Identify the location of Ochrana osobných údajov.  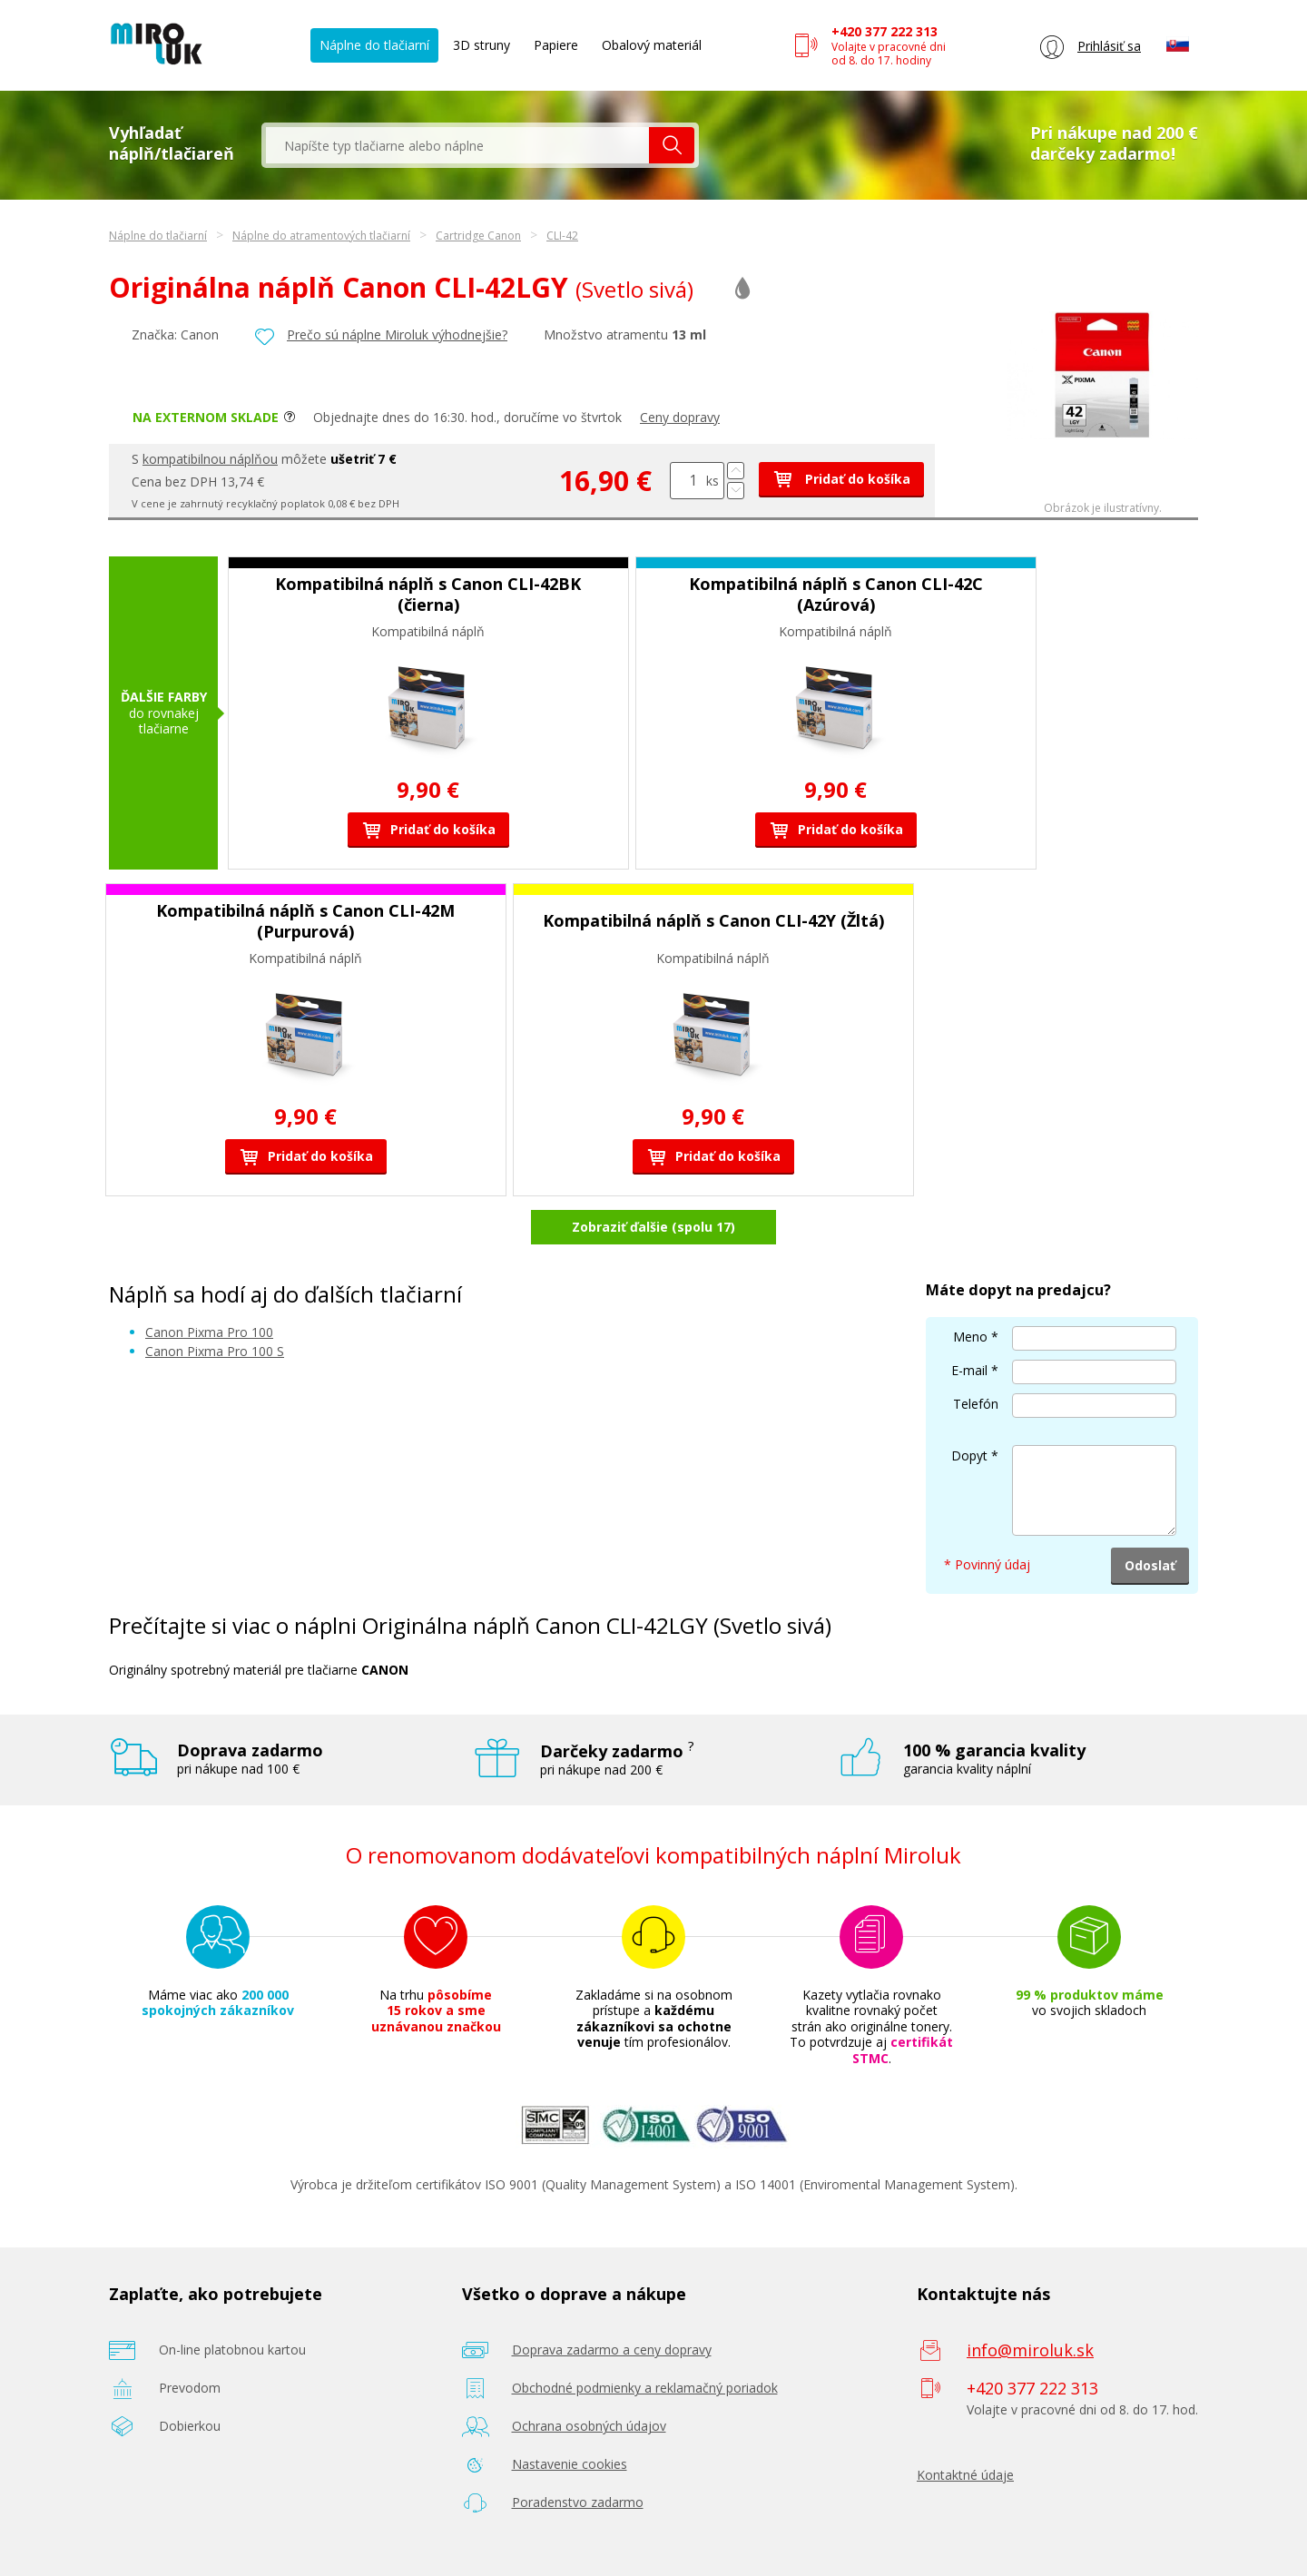
(589, 2425).